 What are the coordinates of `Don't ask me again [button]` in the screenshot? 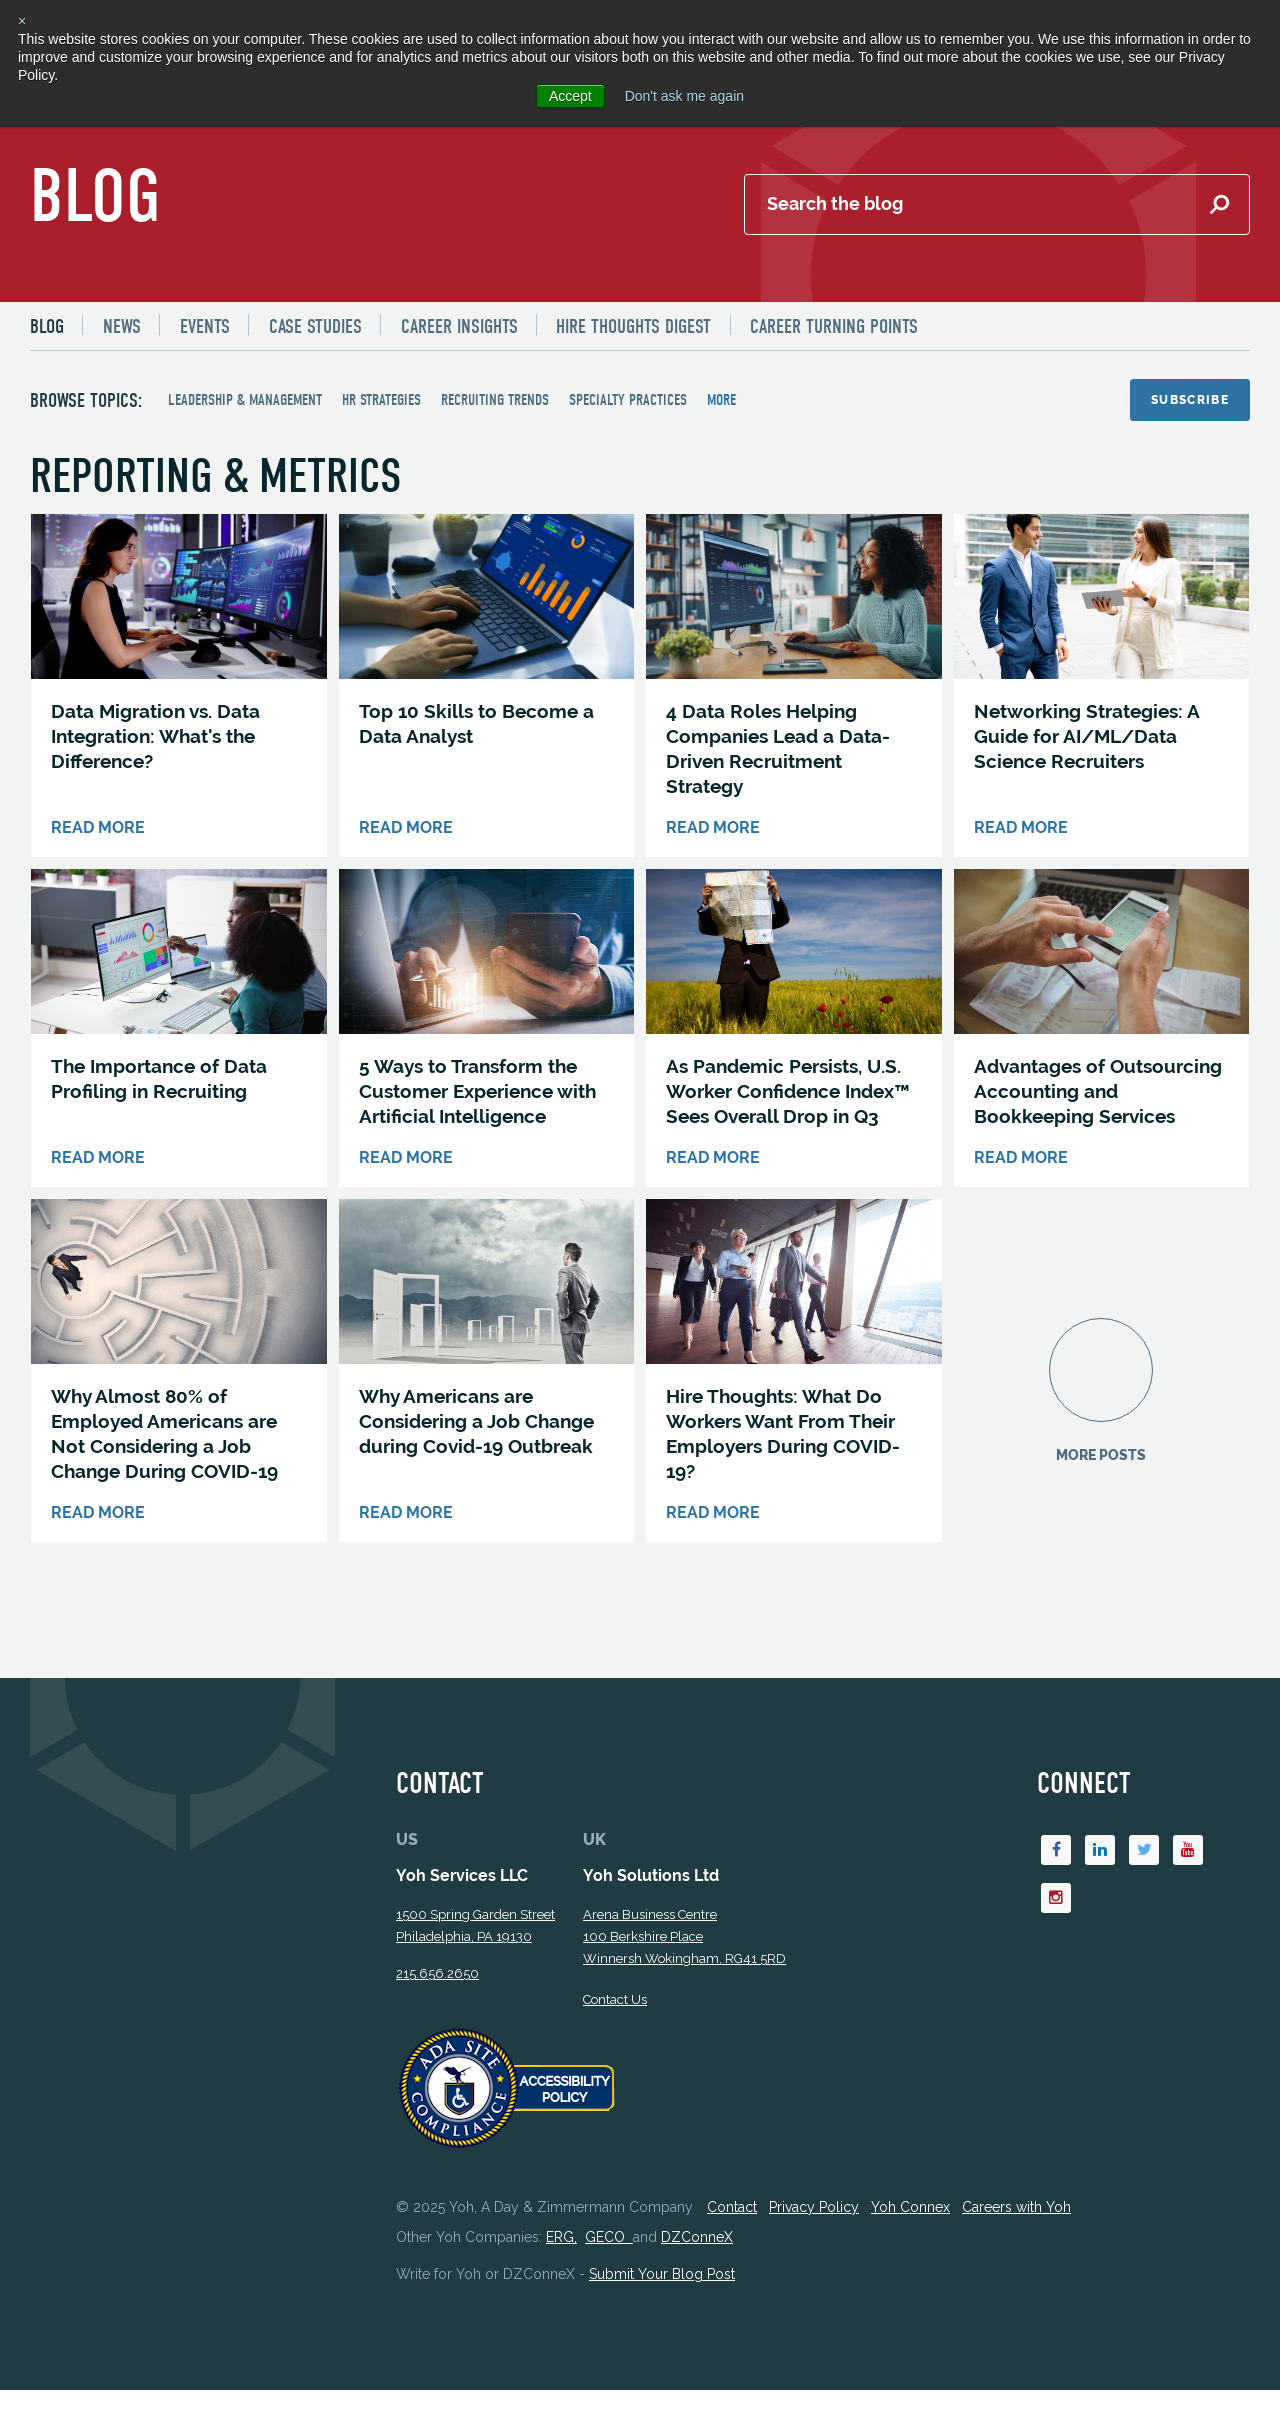 It's located at (684, 96).